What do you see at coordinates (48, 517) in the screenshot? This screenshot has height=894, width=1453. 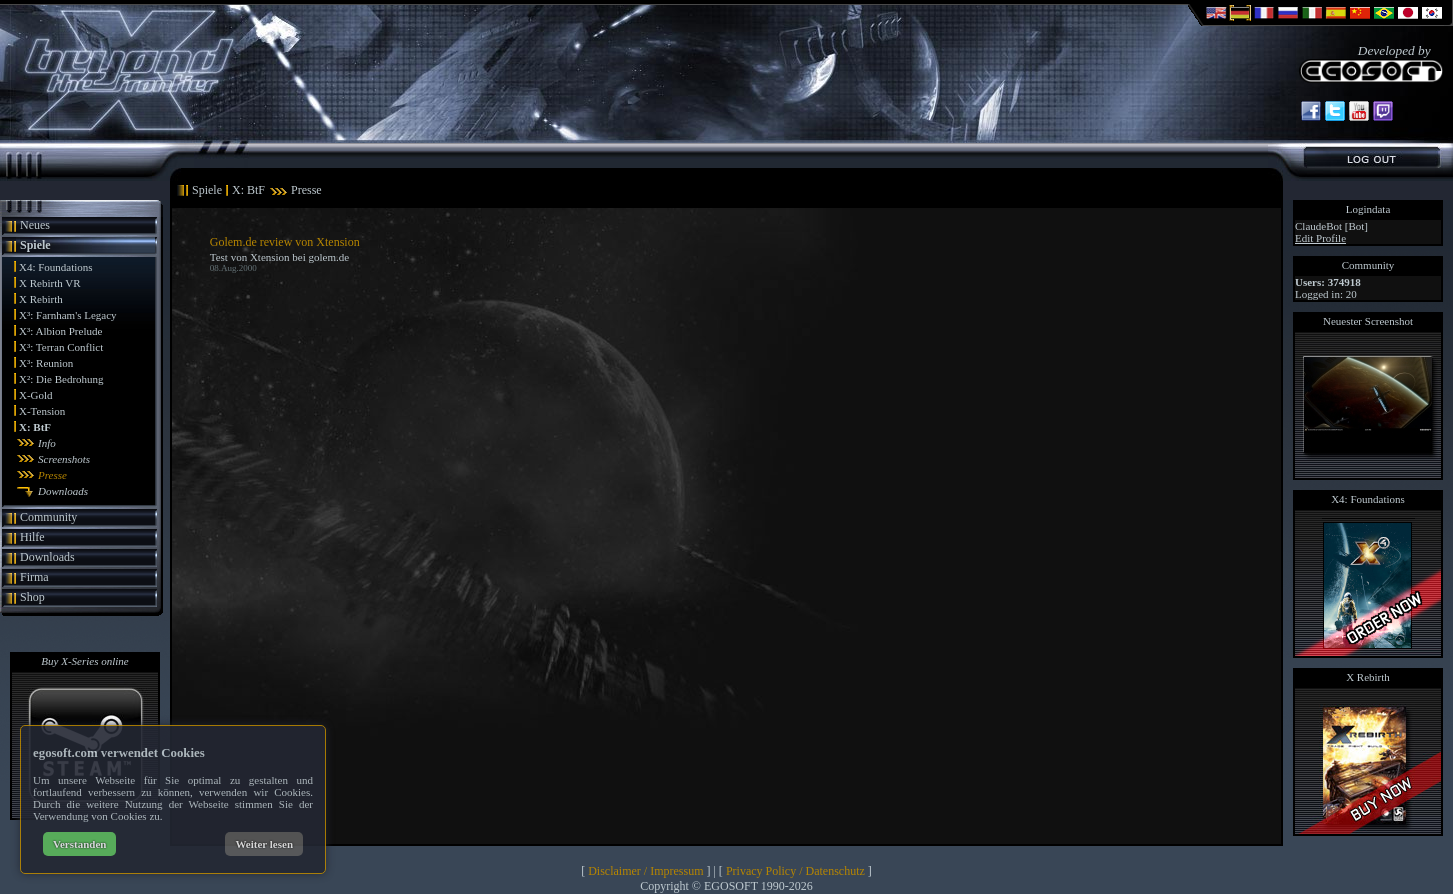 I see `Community` at bounding box center [48, 517].